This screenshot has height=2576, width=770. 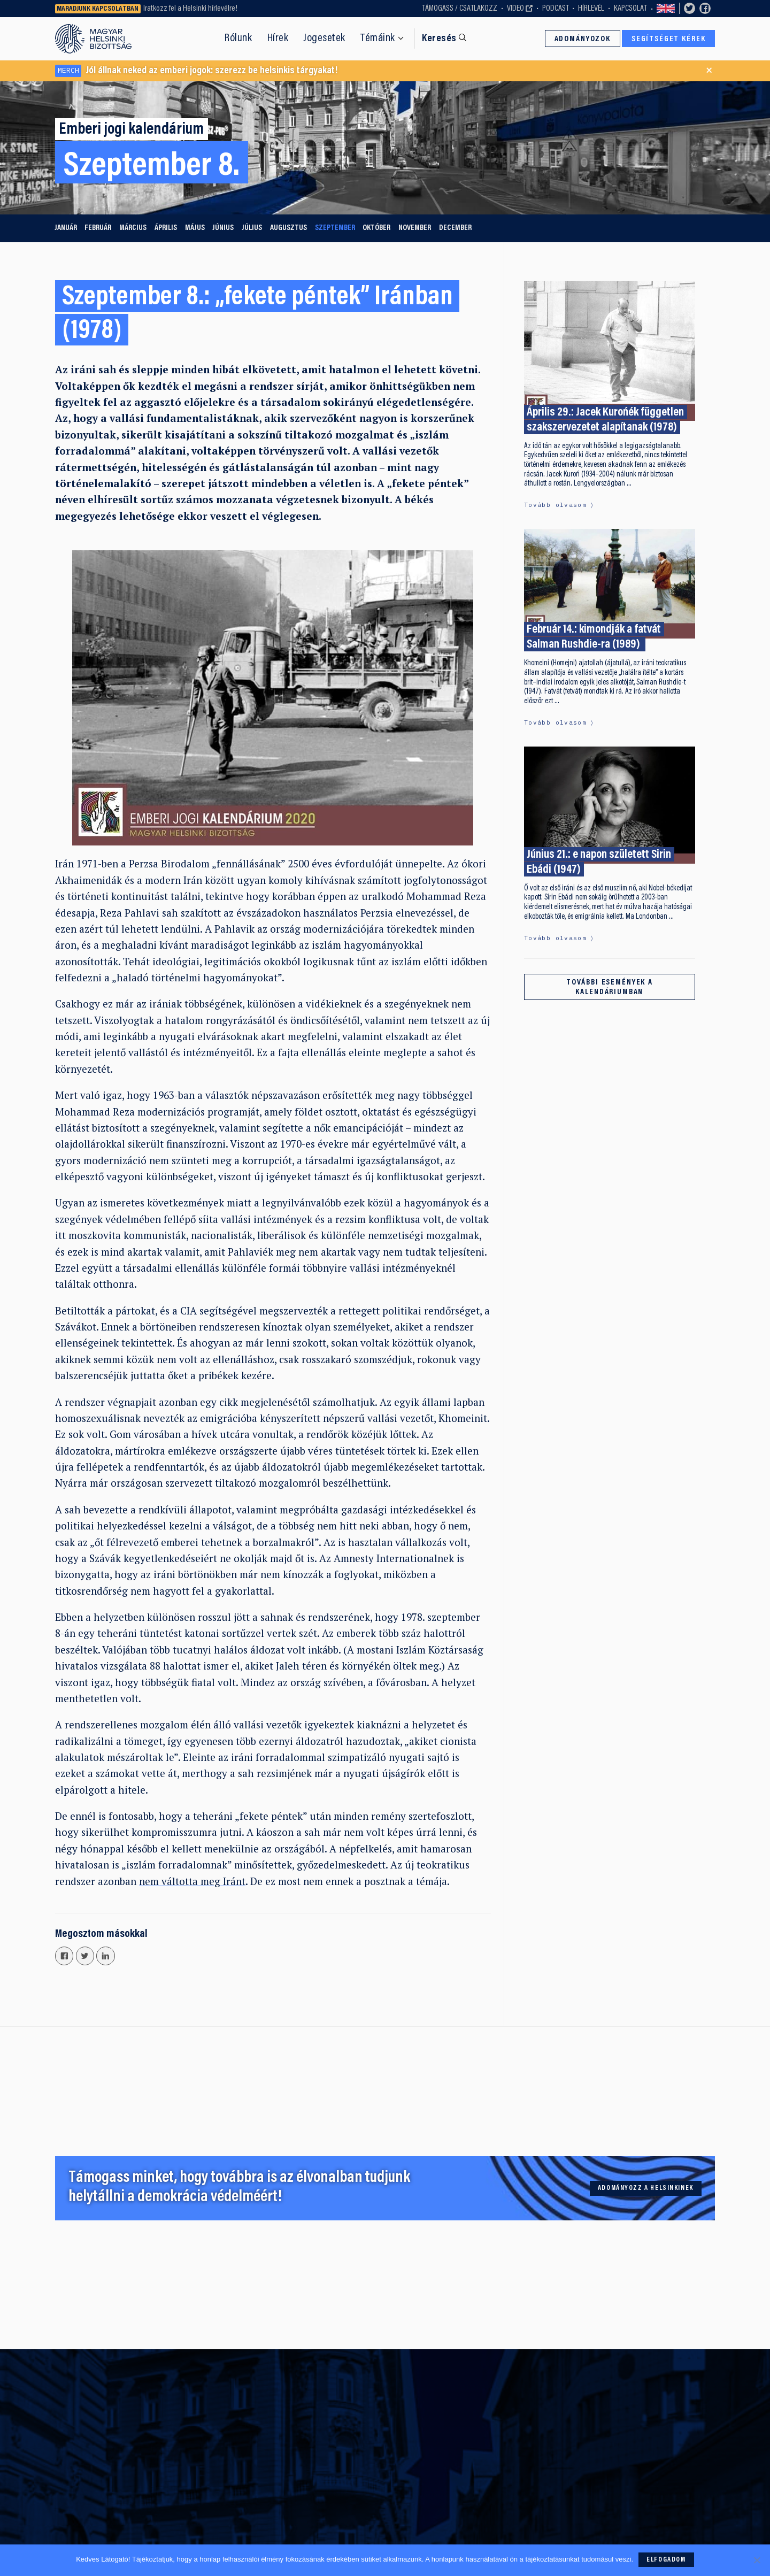 I want to click on Jogesetek, so click(x=324, y=38).